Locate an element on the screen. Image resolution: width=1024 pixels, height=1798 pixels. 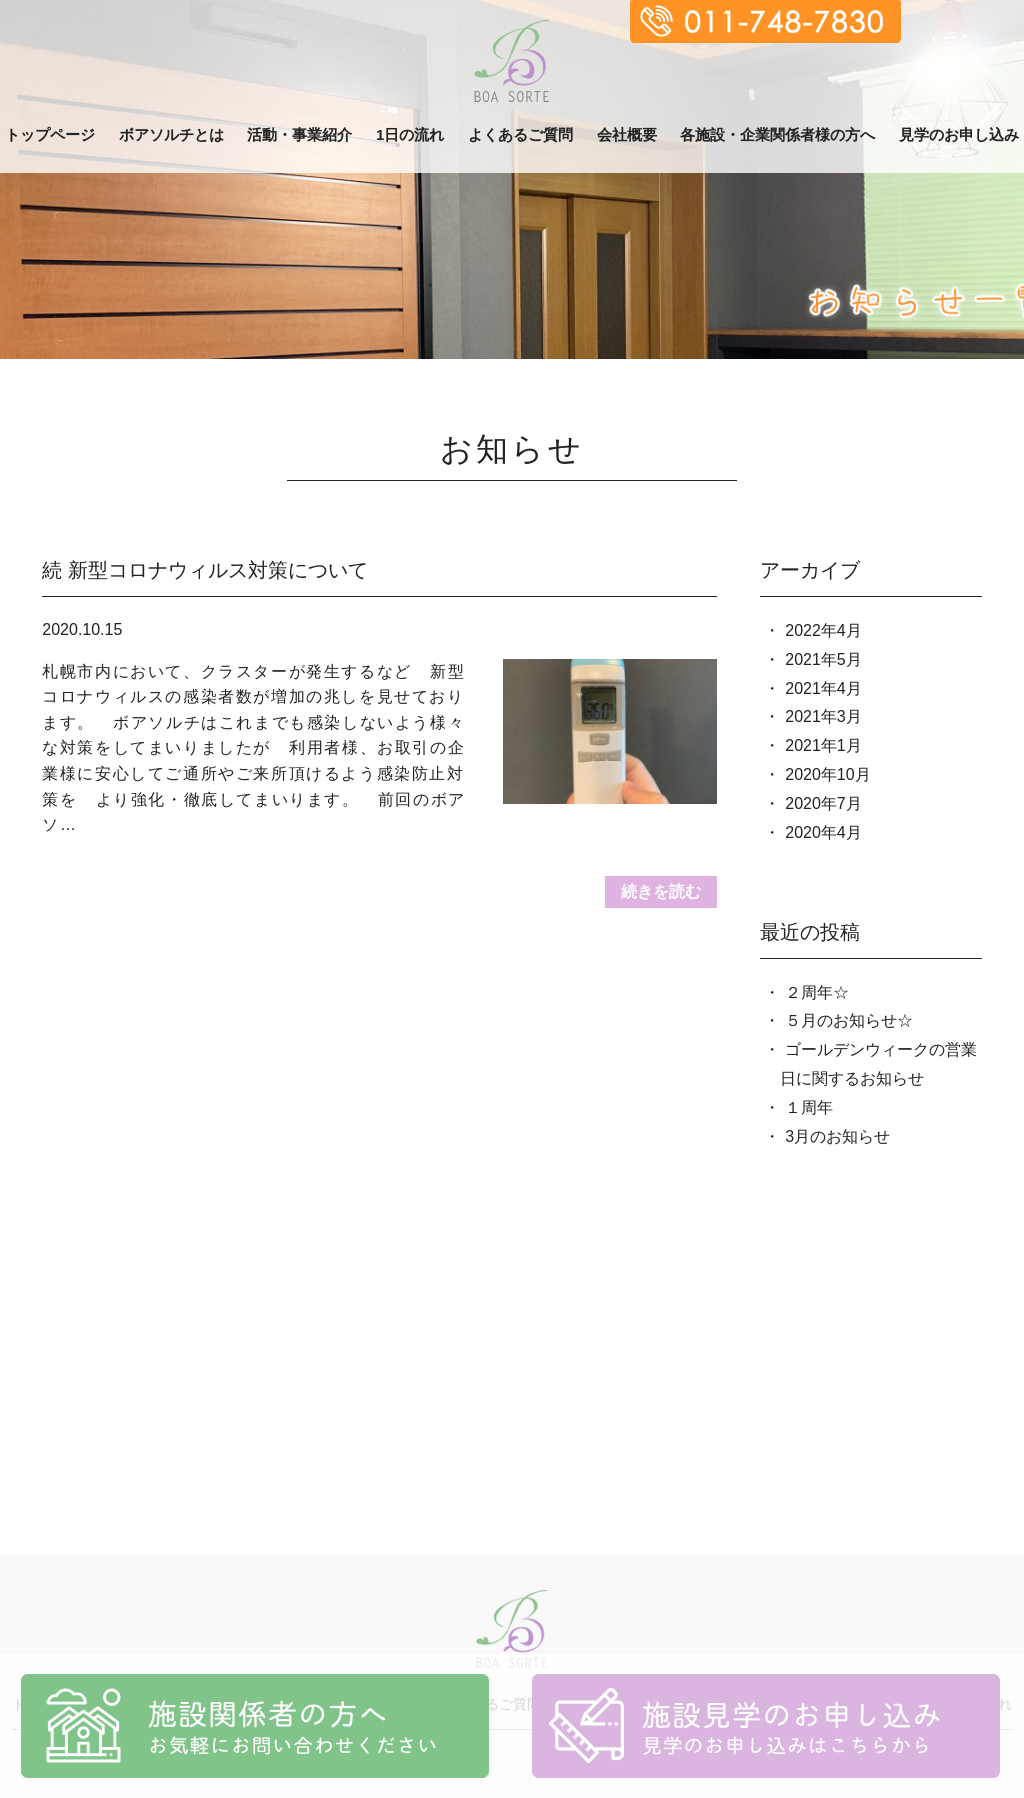
2021年5月 is located at coordinates (823, 659).